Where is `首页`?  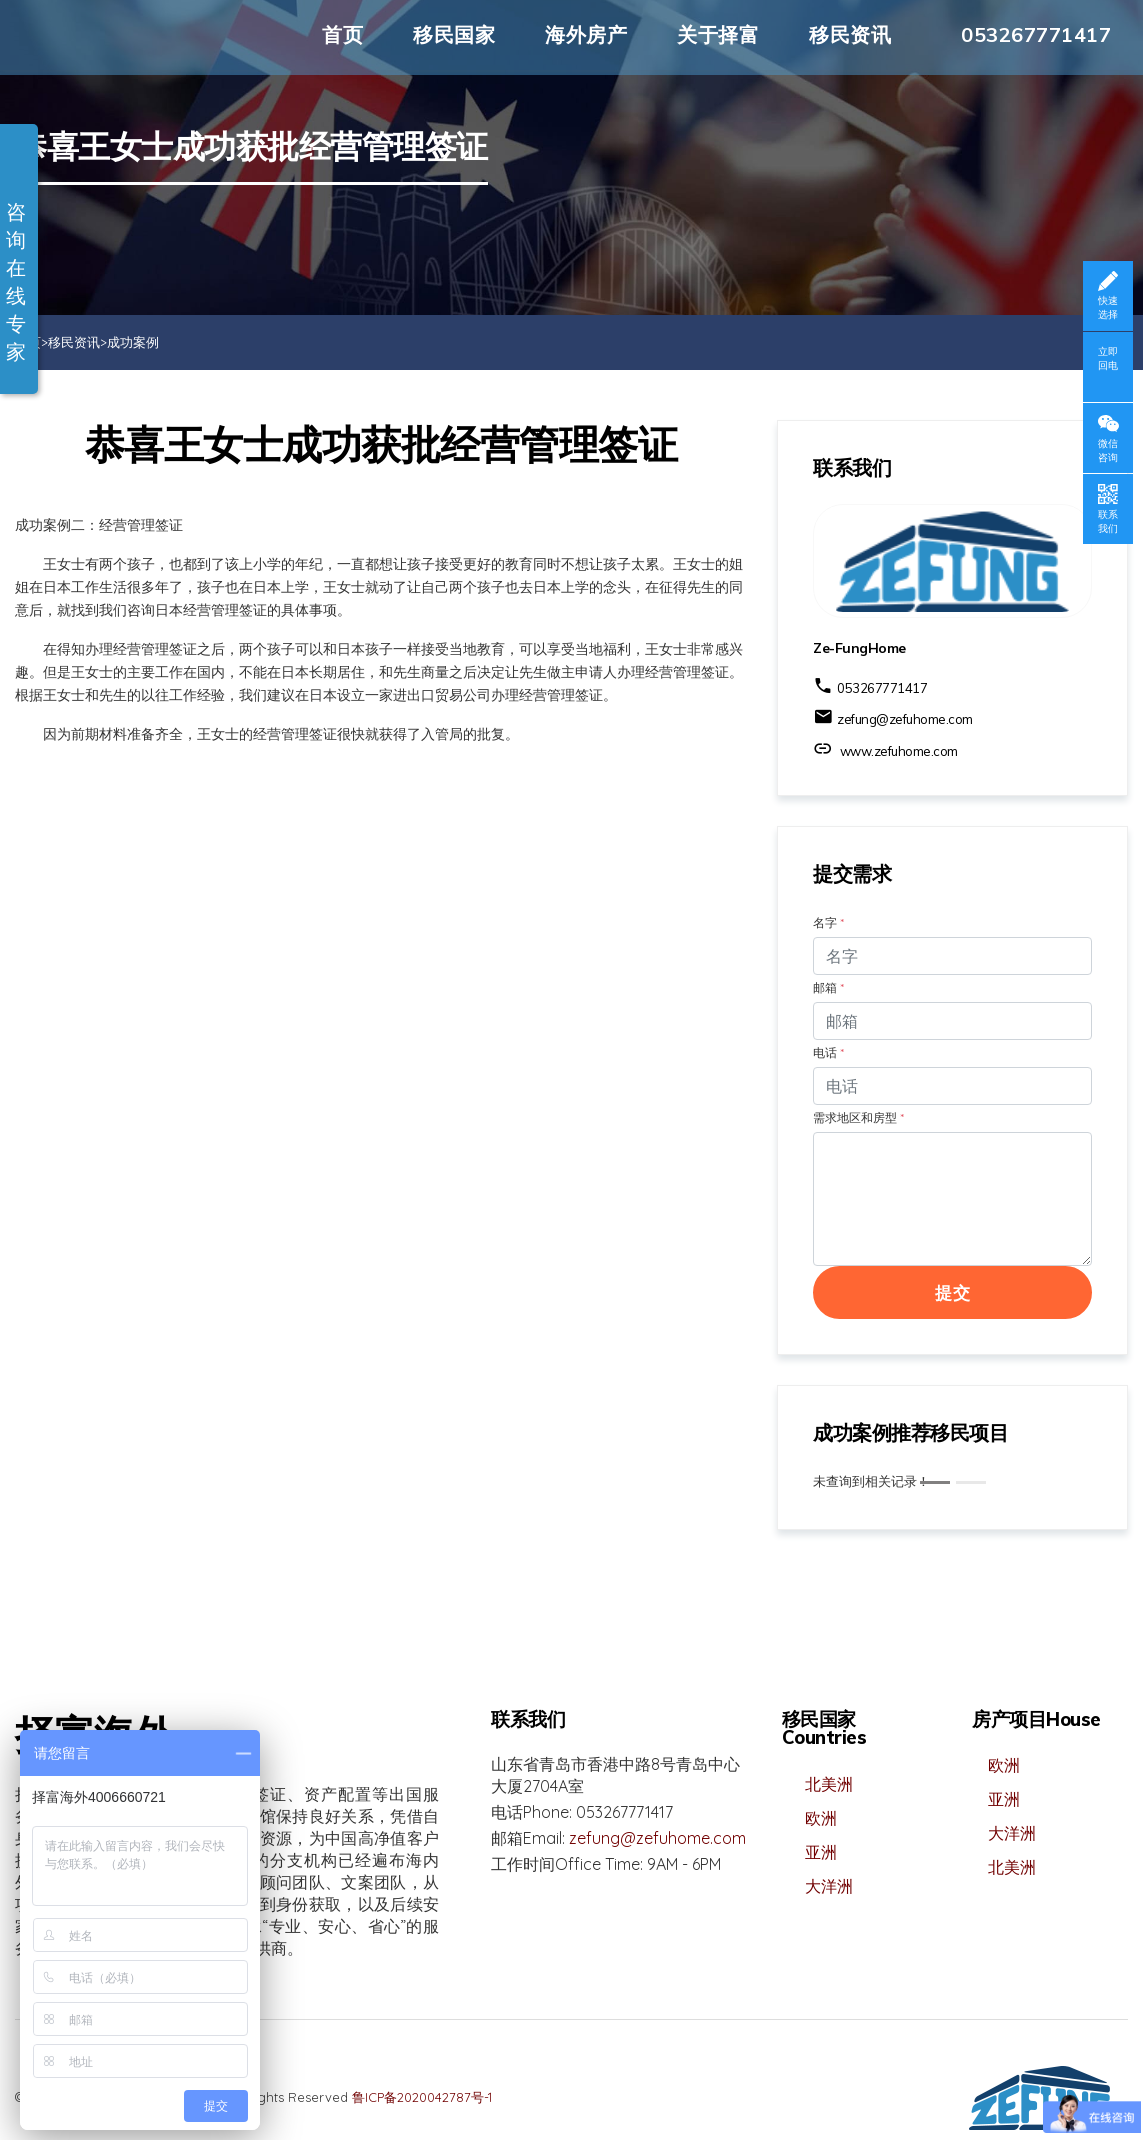
首页 is located at coordinates (342, 34).